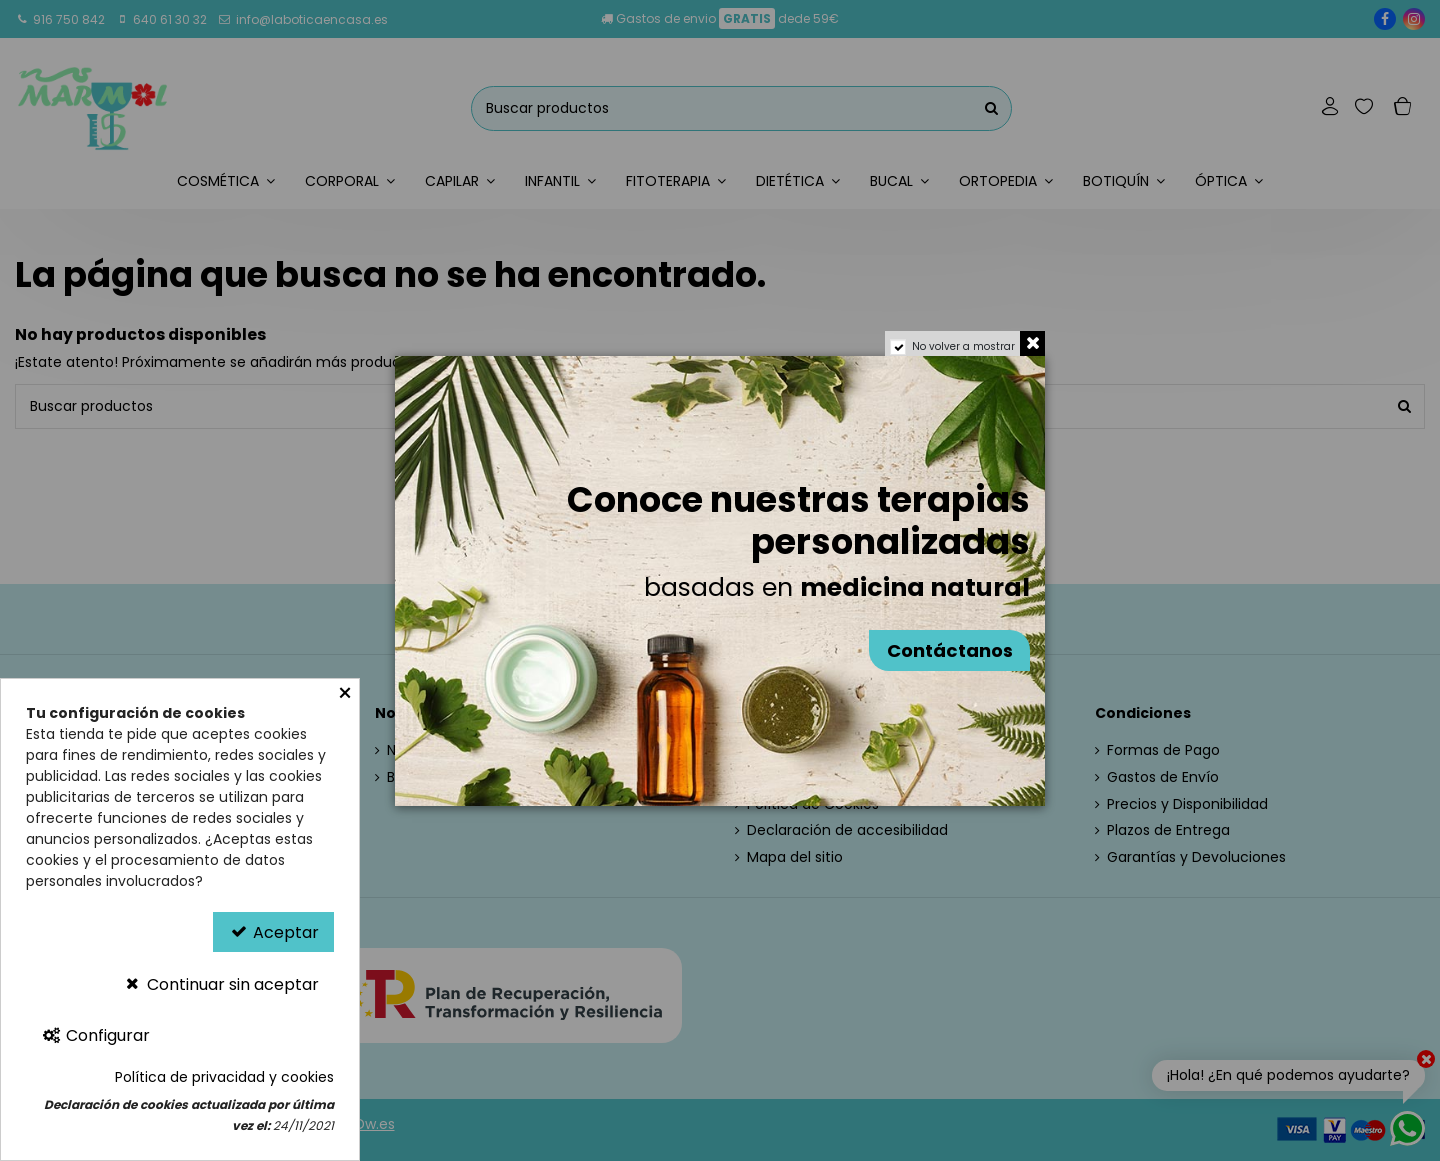 The image size is (1440, 1161). Describe the element at coordinates (950, 650) in the screenshot. I see `Contáctanos` at that location.